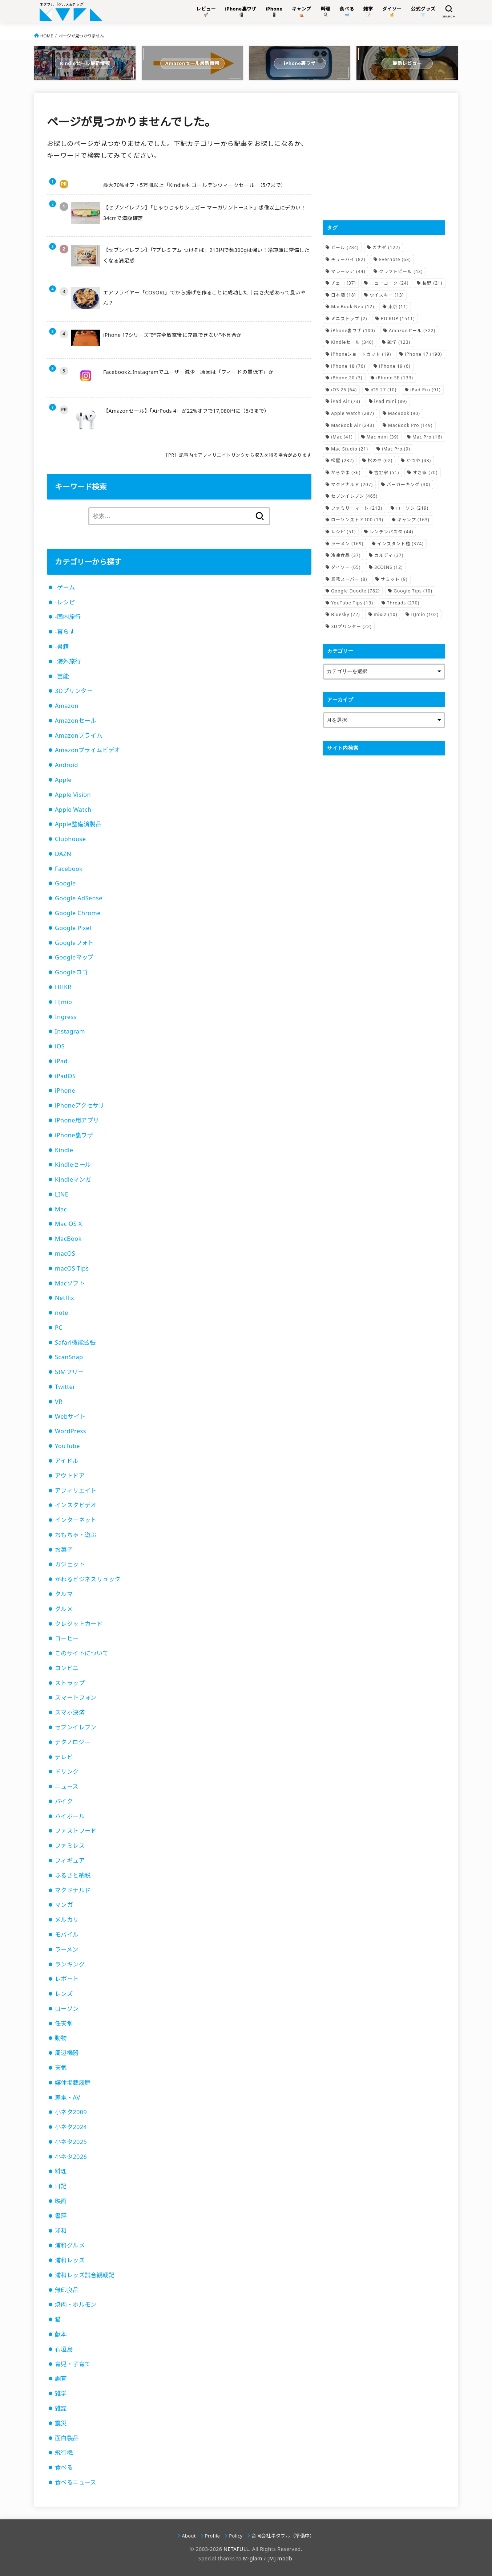  I want to click on Apple, so click(63, 780).